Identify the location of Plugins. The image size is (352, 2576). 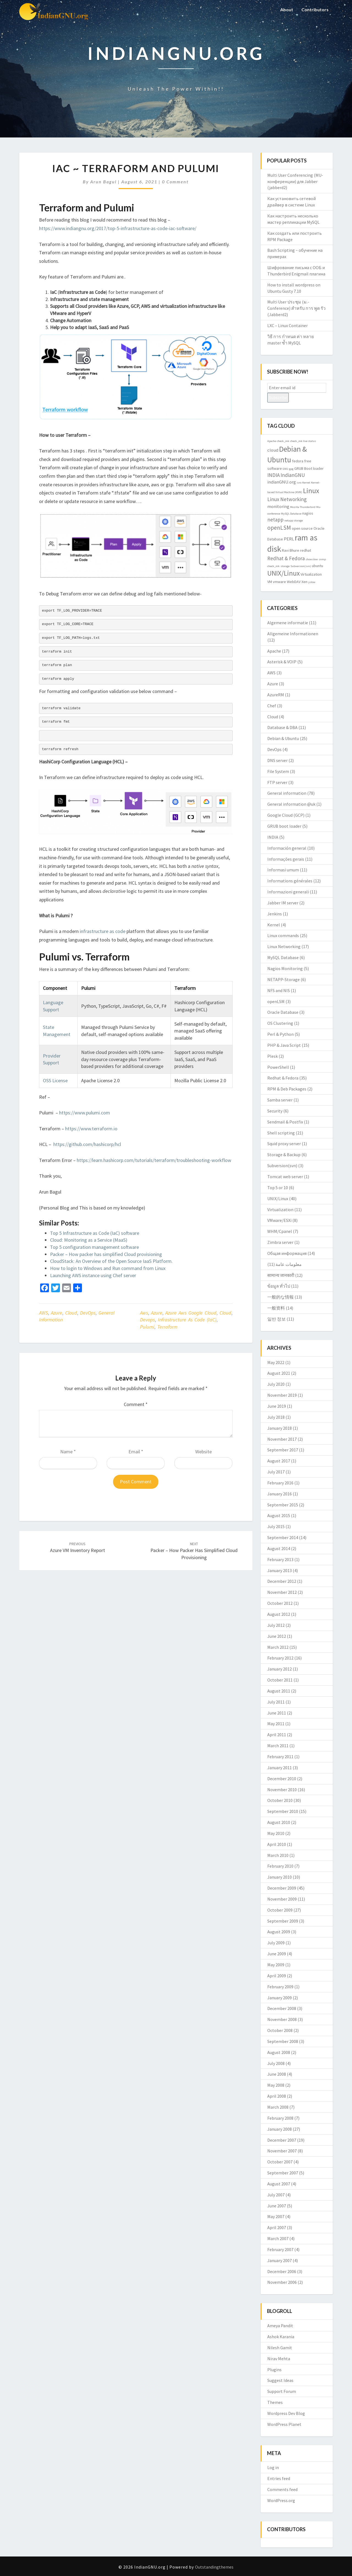
(274, 2369).